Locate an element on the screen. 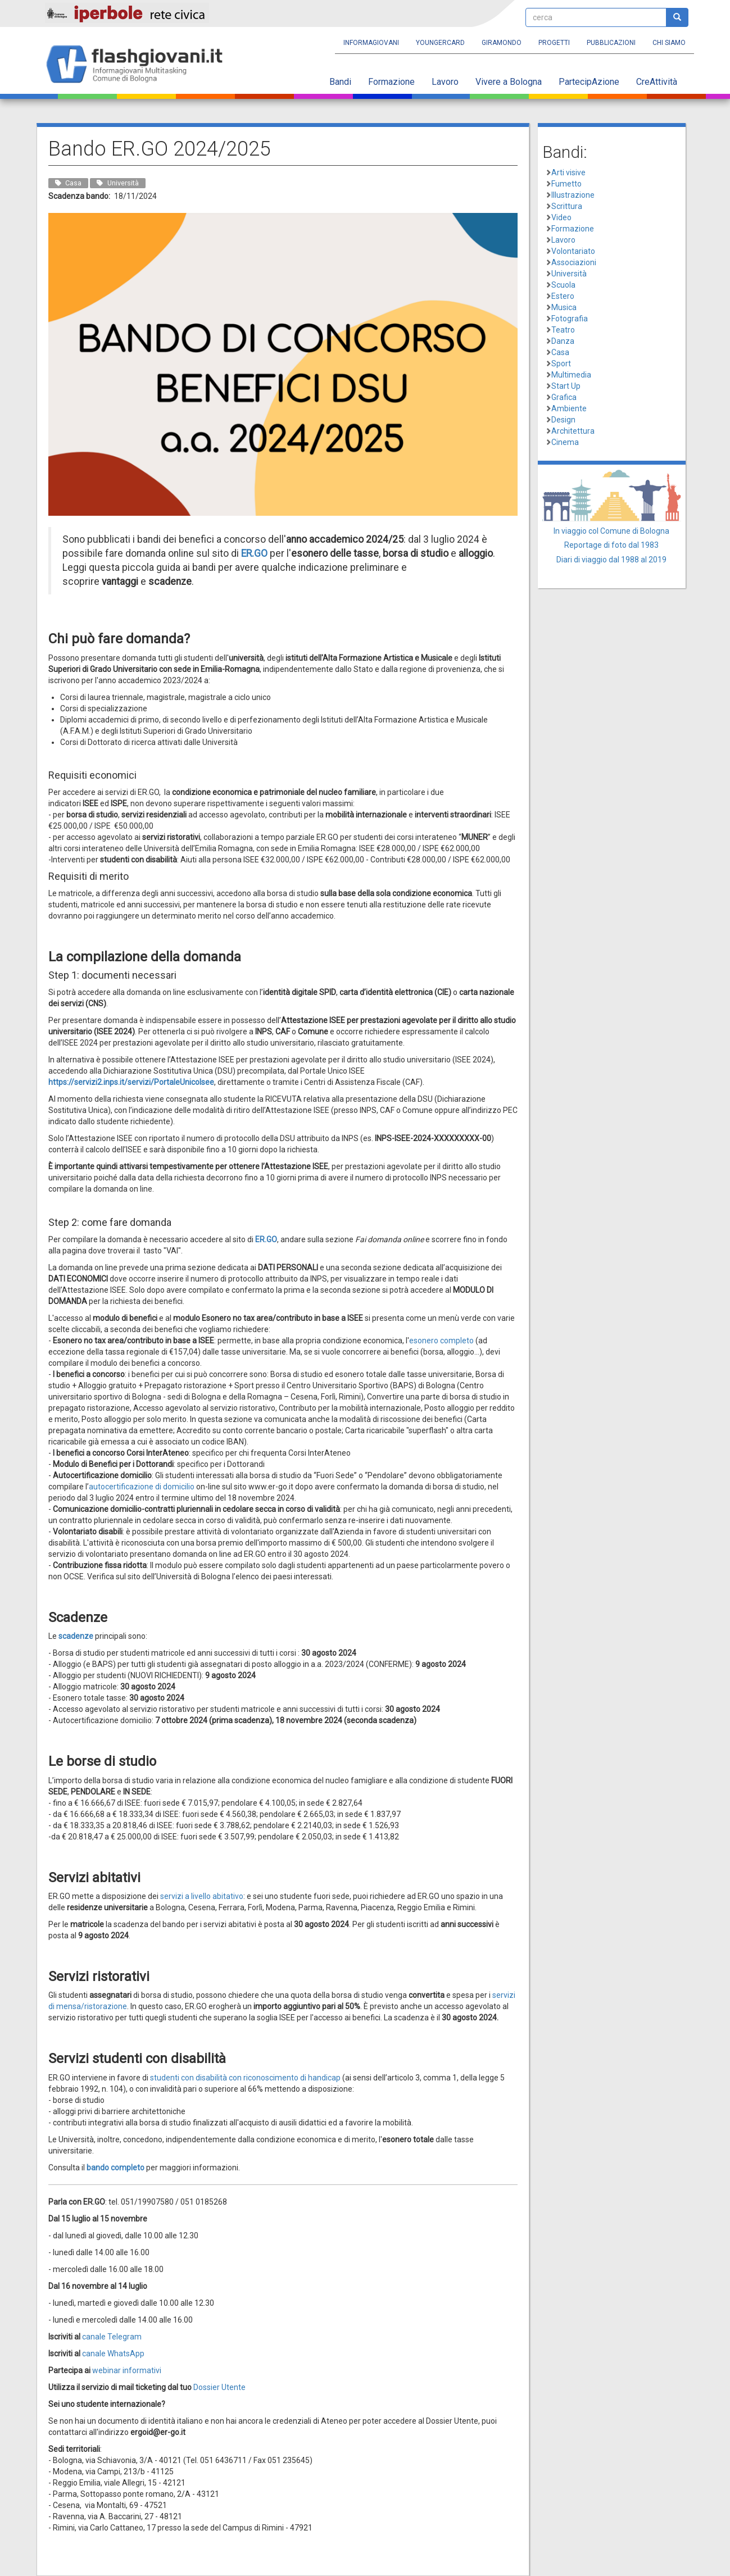 The width and height of the screenshot is (730, 2576). PartecipAzione is located at coordinates (589, 81).